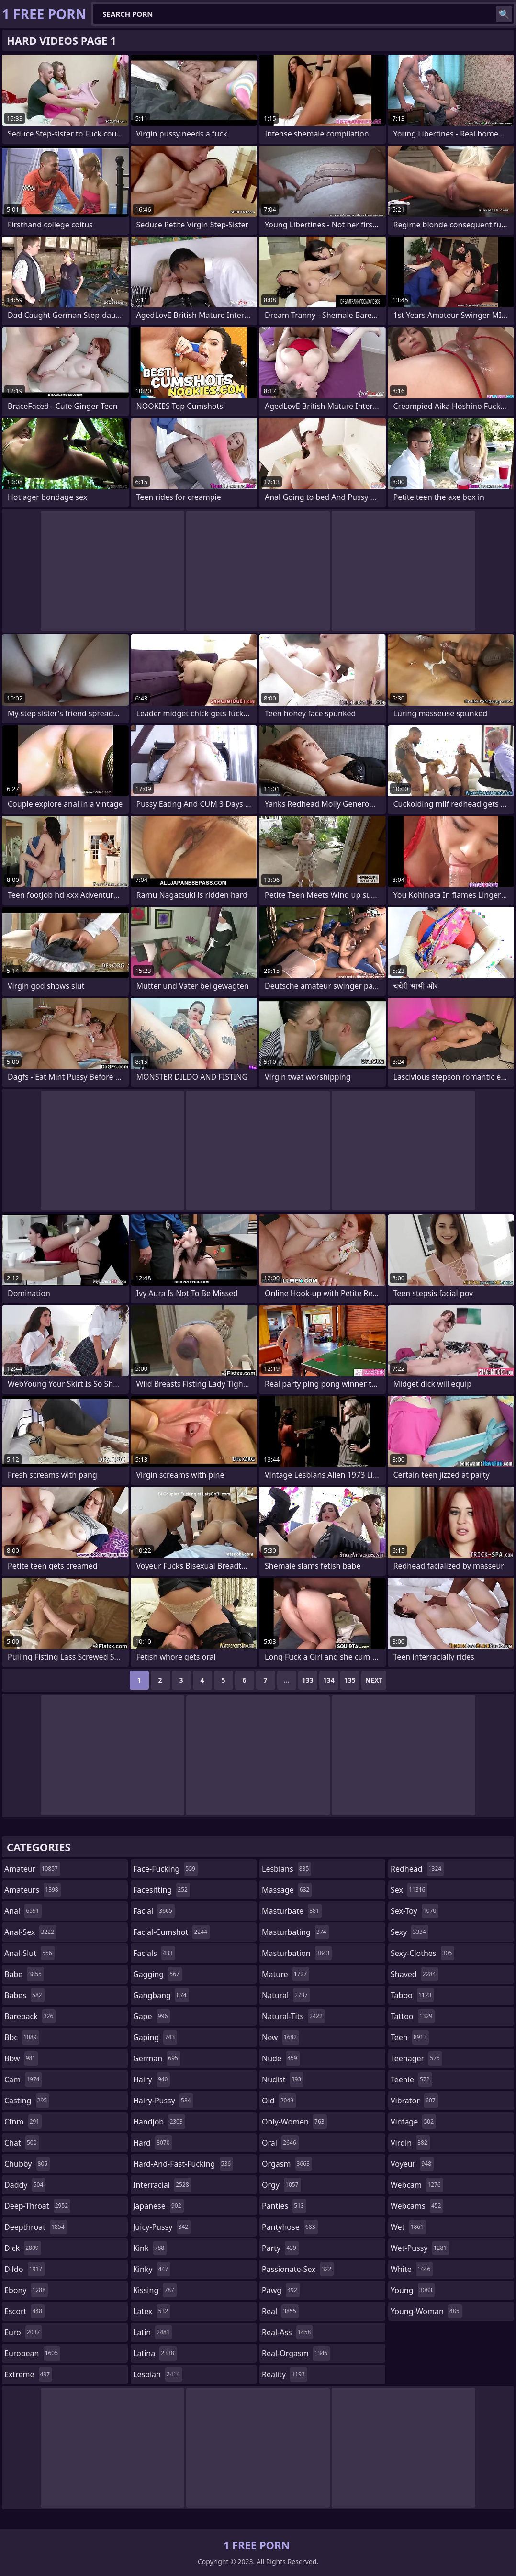  What do you see at coordinates (286, 1995) in the screenshot?
I see `natural` at bounding box center [286, 1995].